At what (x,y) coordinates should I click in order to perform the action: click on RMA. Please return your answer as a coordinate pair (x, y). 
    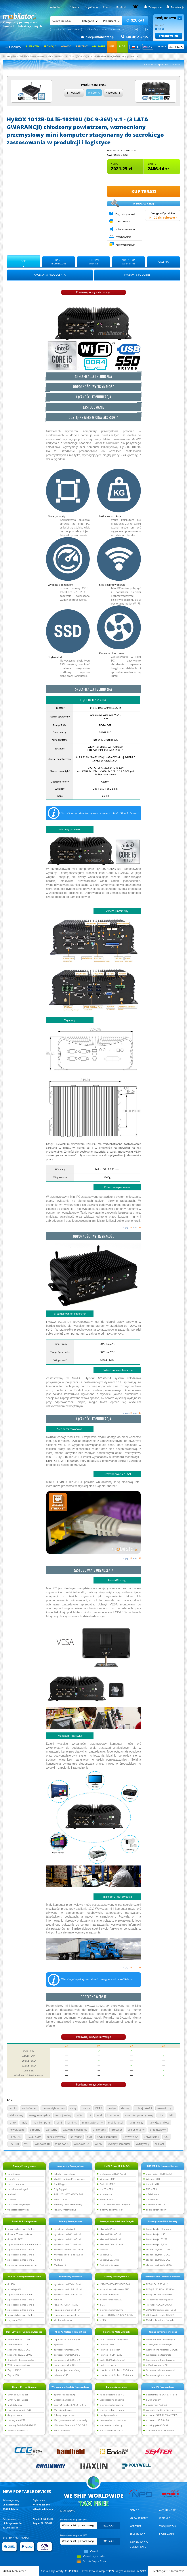
    Looking at the image, I should click on (111, 46).